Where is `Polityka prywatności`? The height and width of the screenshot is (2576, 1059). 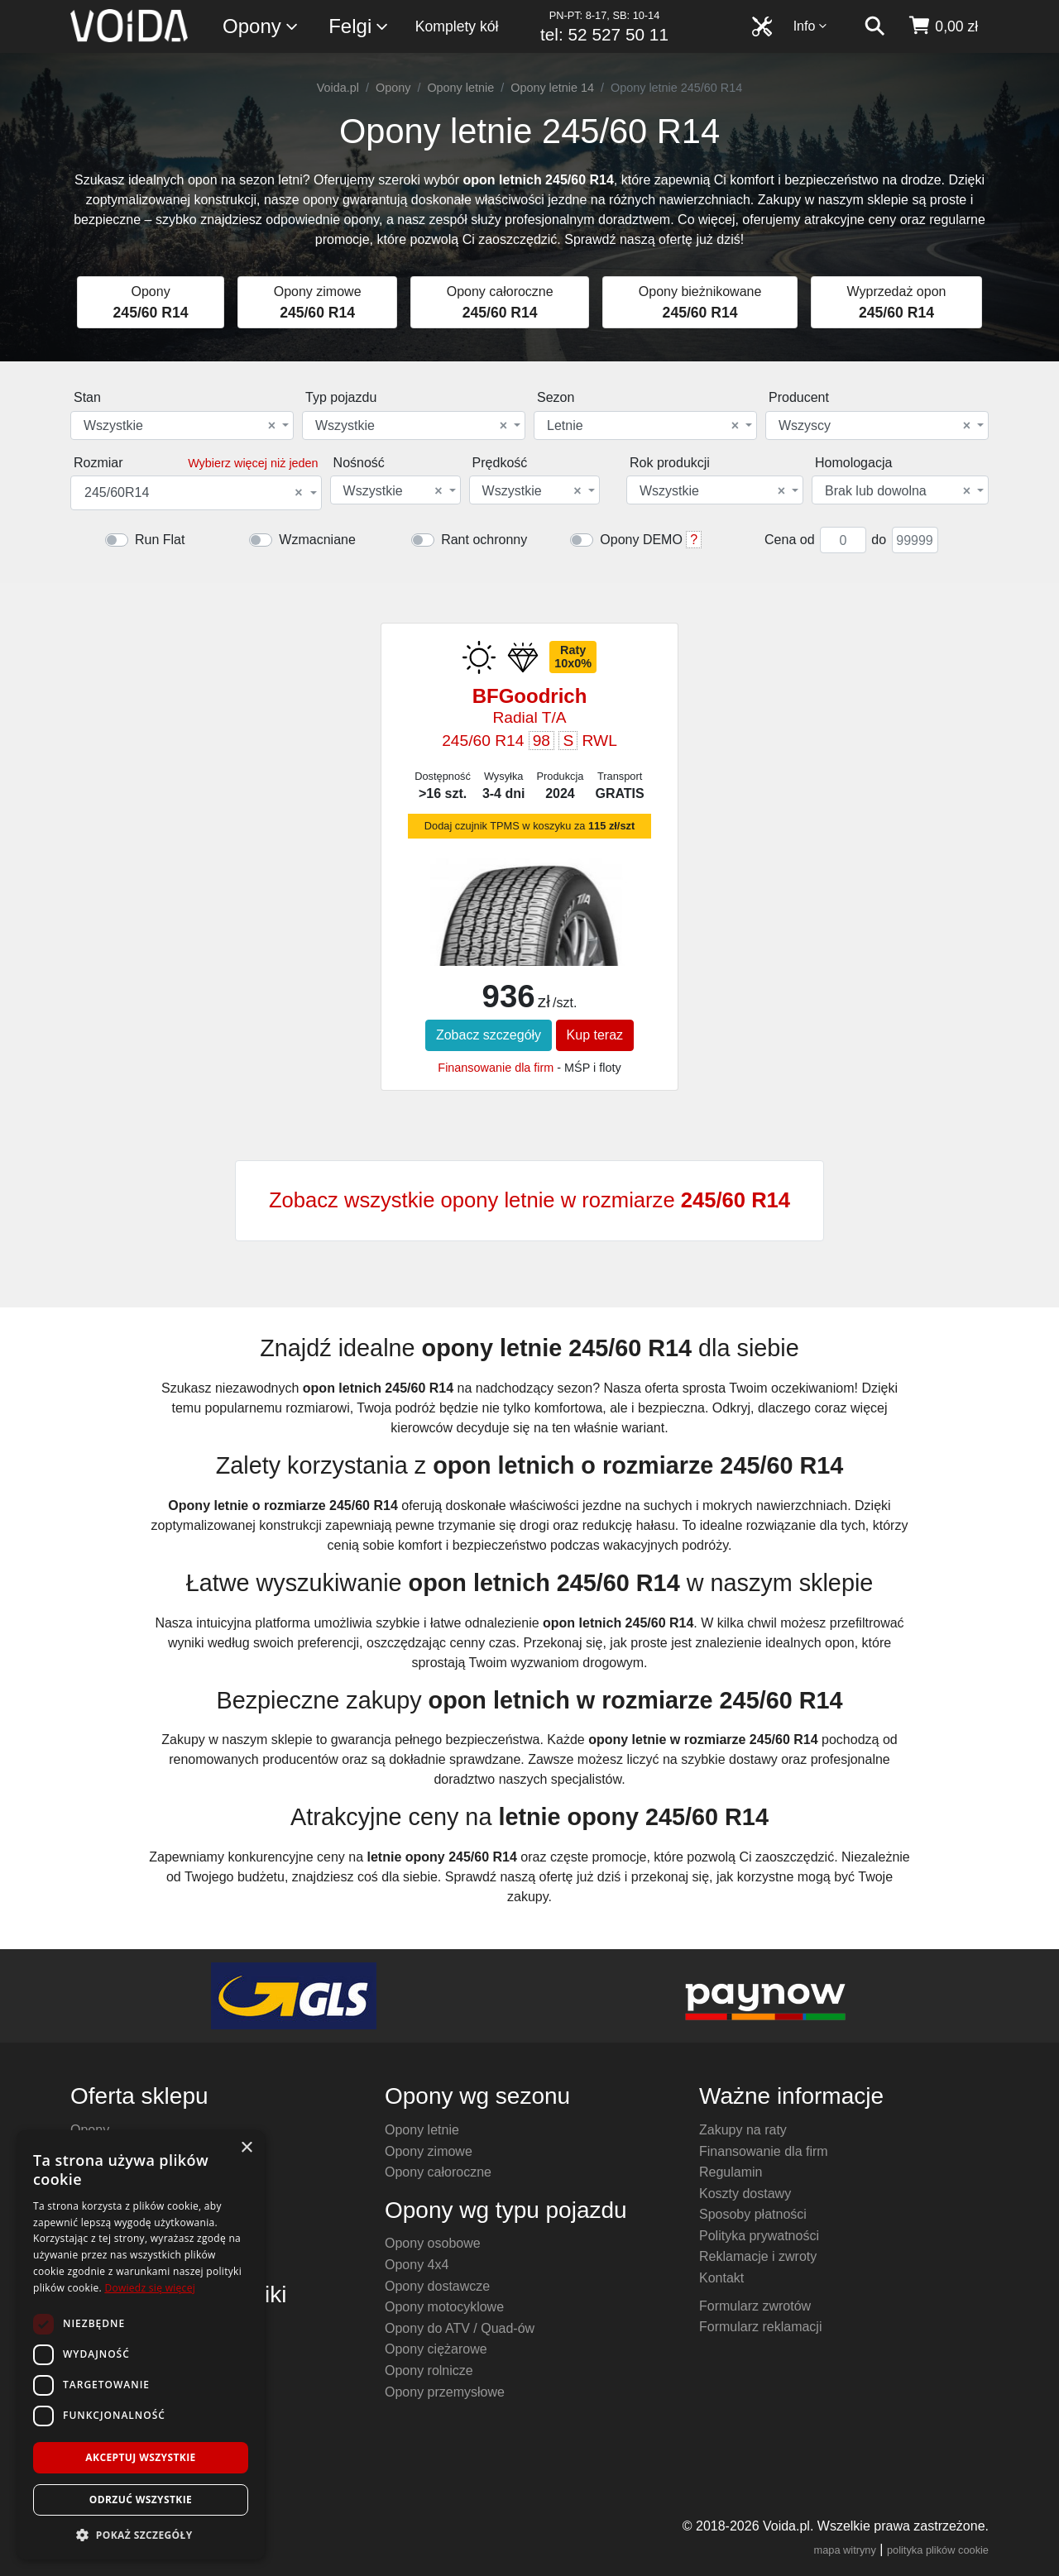 Polityka prywatności is located at coordinates (759, 2236).